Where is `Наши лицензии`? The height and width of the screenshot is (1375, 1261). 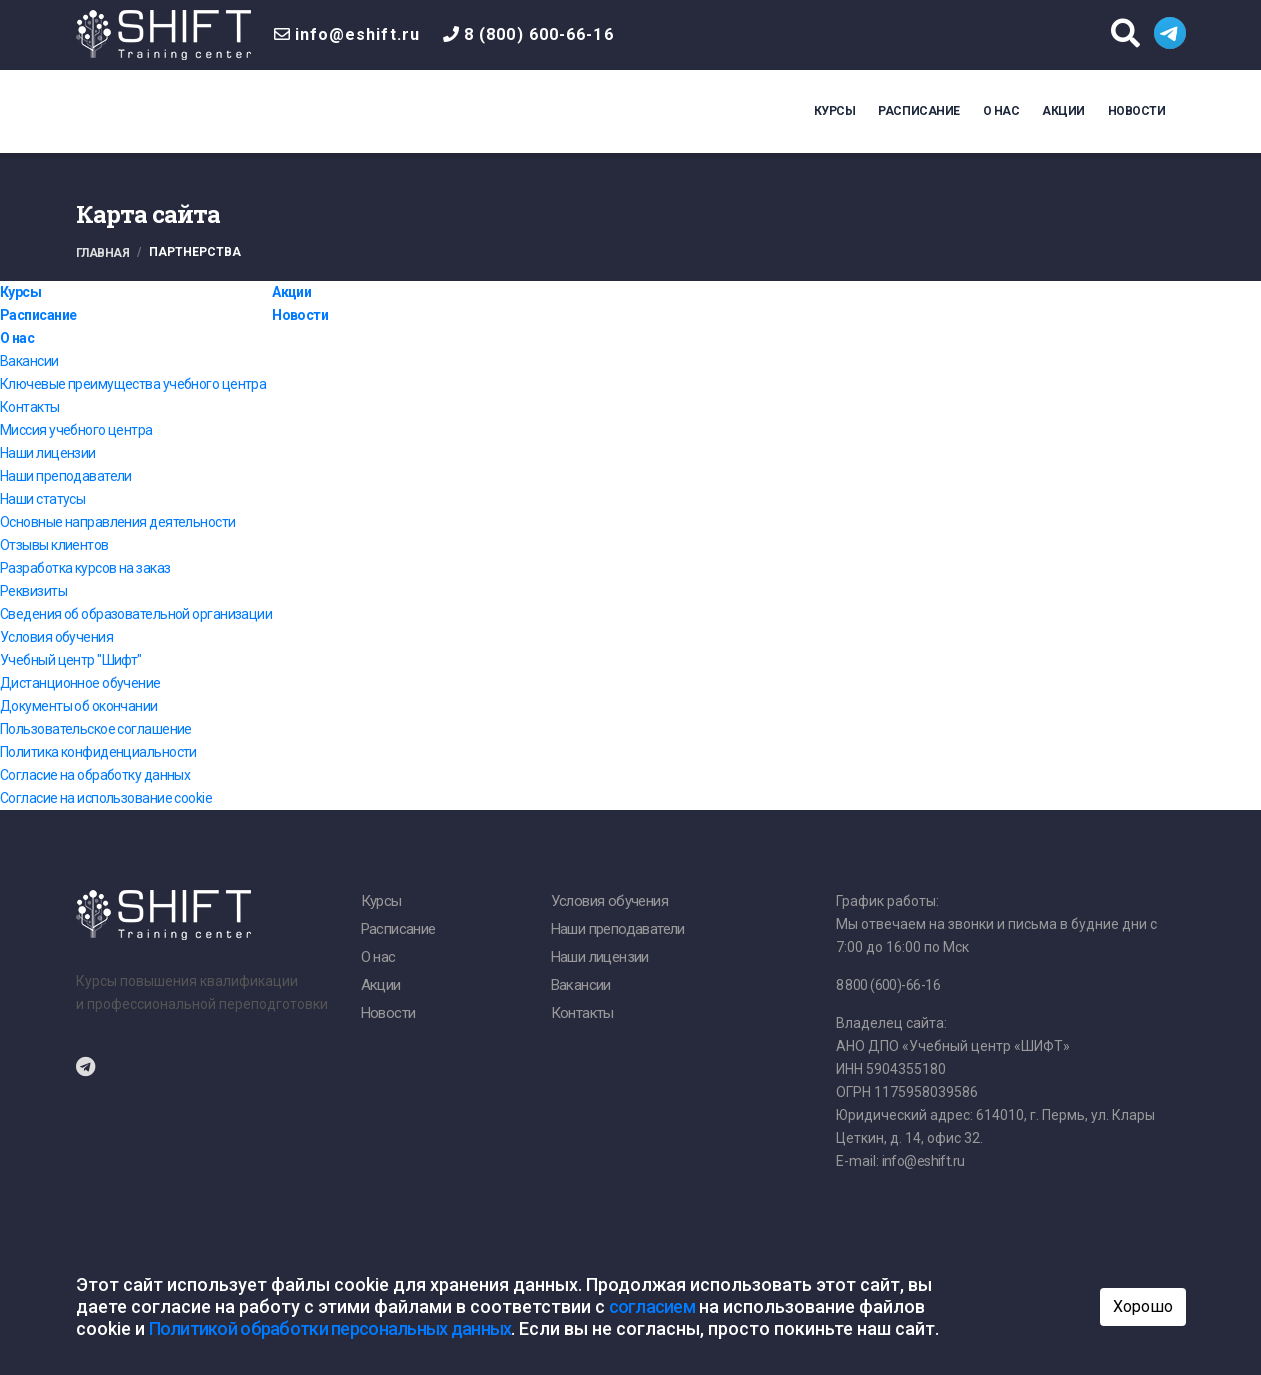
Наши лицензии is located at coordinates (48, 453).